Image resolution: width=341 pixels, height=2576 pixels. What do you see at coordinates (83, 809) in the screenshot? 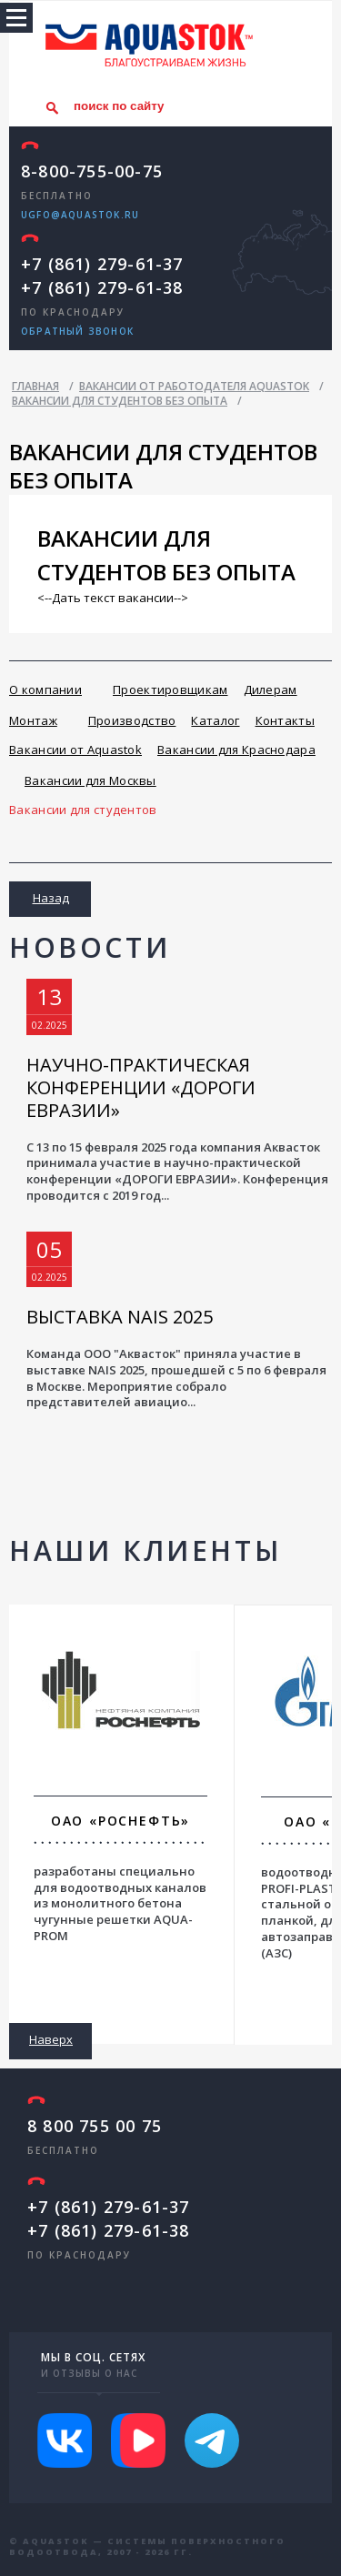
I see `Вакансии для студентов` at bounding box center [83, 809].